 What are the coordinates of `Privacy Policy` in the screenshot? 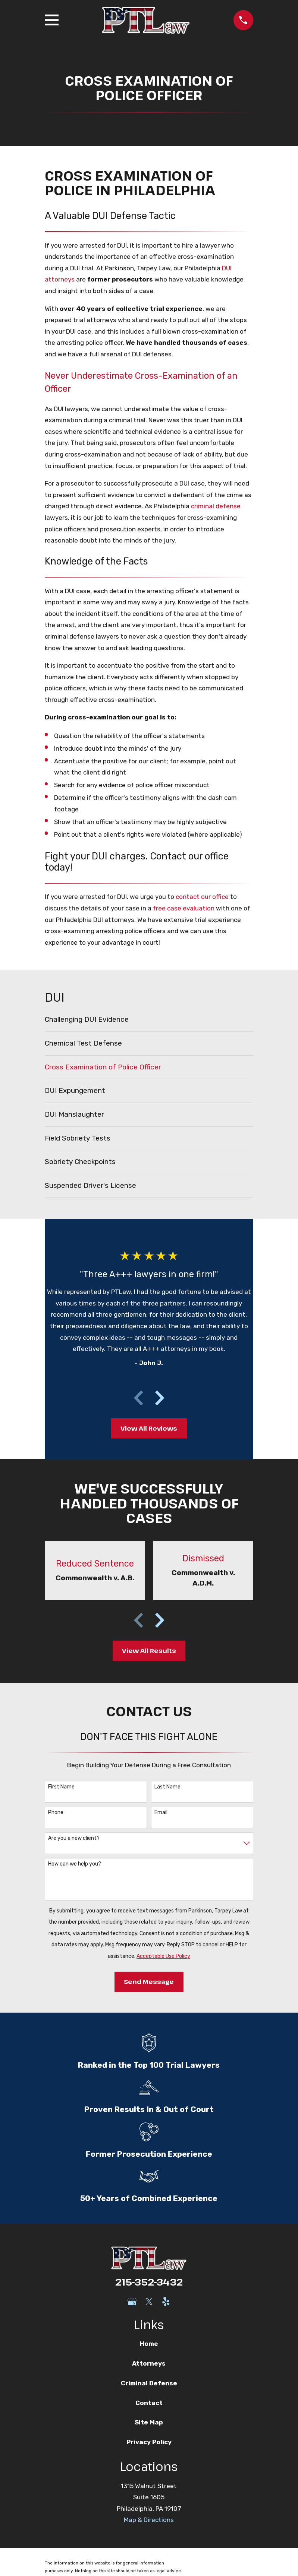 It's located at (149, 2442).